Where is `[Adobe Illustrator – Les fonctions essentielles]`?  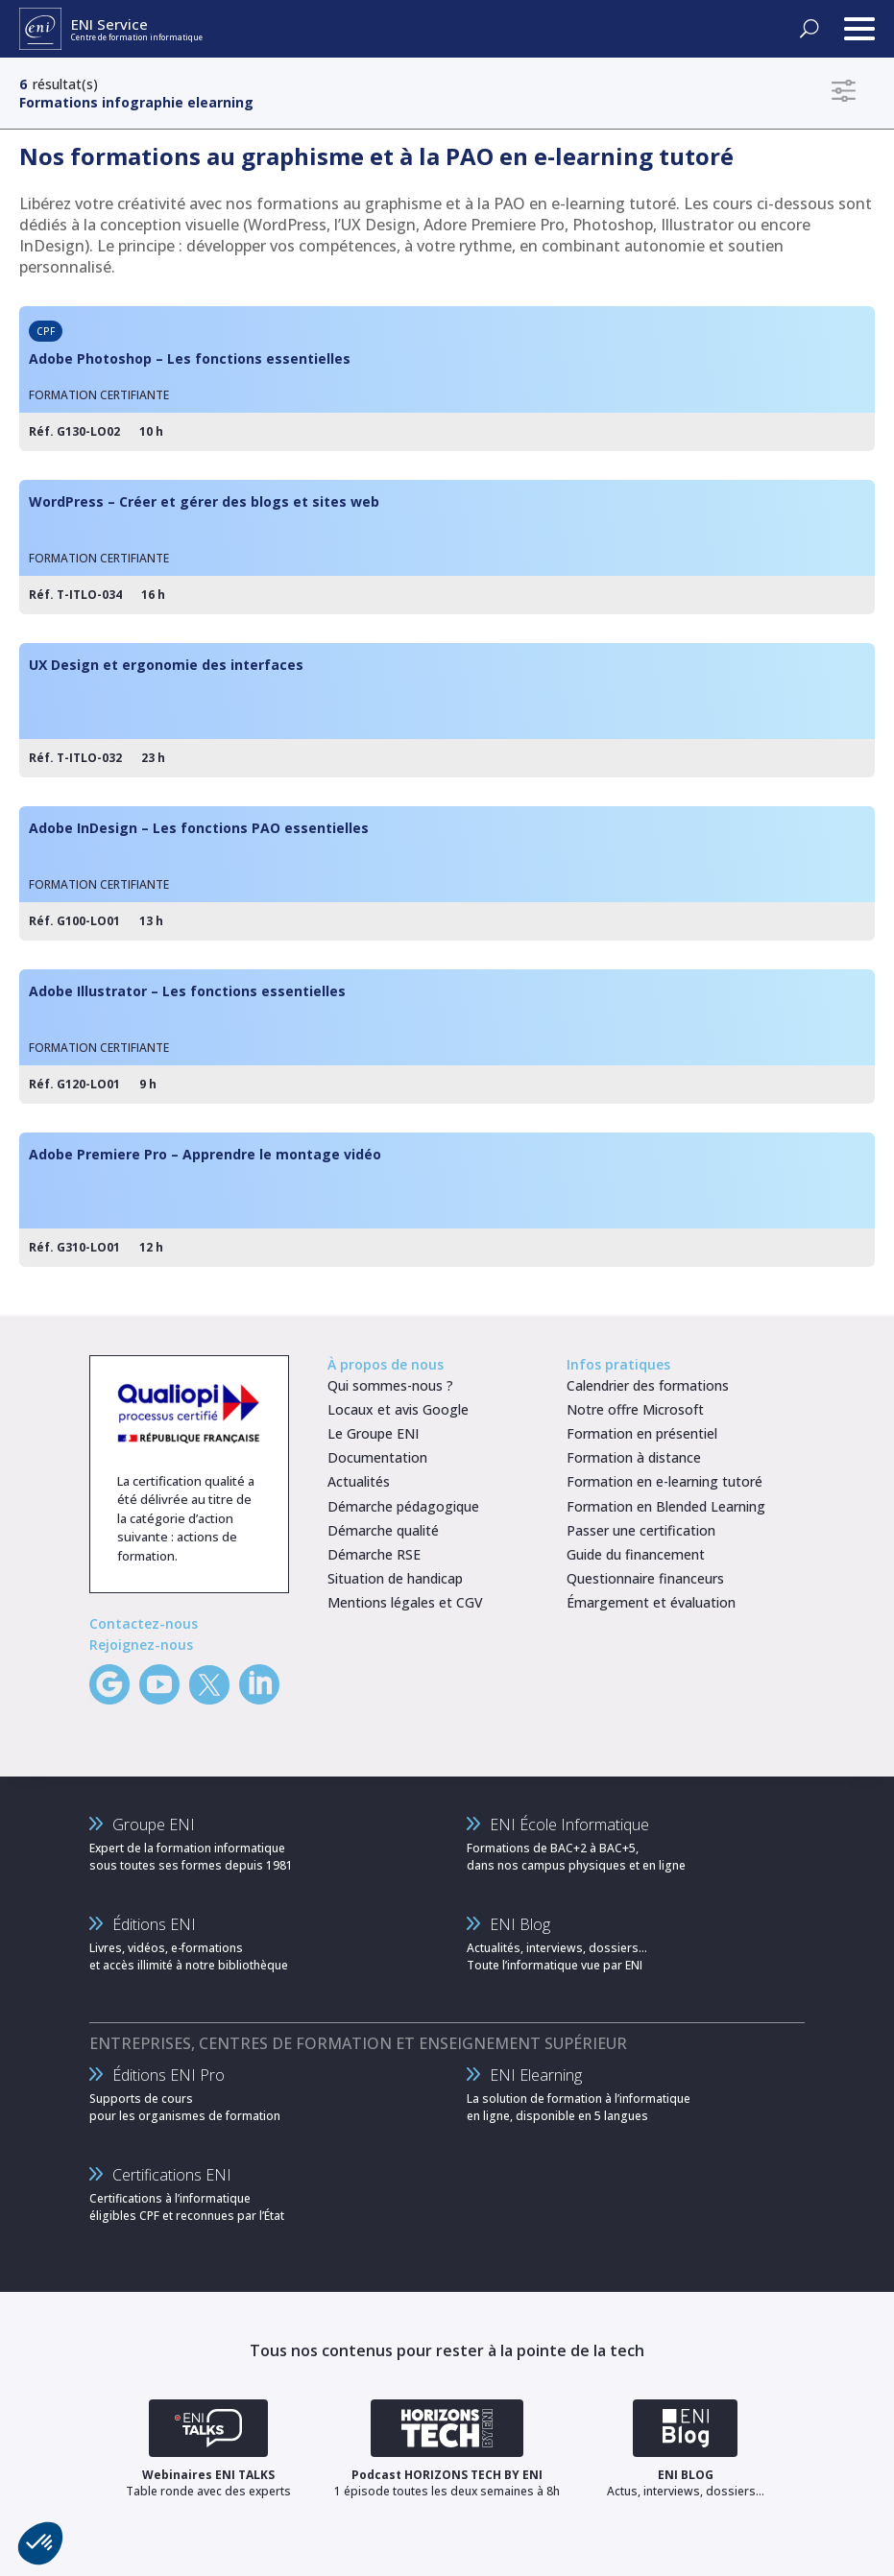 [Adobe Illustrator – Les fonctions essentielles] is located at coordinates (447, 1036).